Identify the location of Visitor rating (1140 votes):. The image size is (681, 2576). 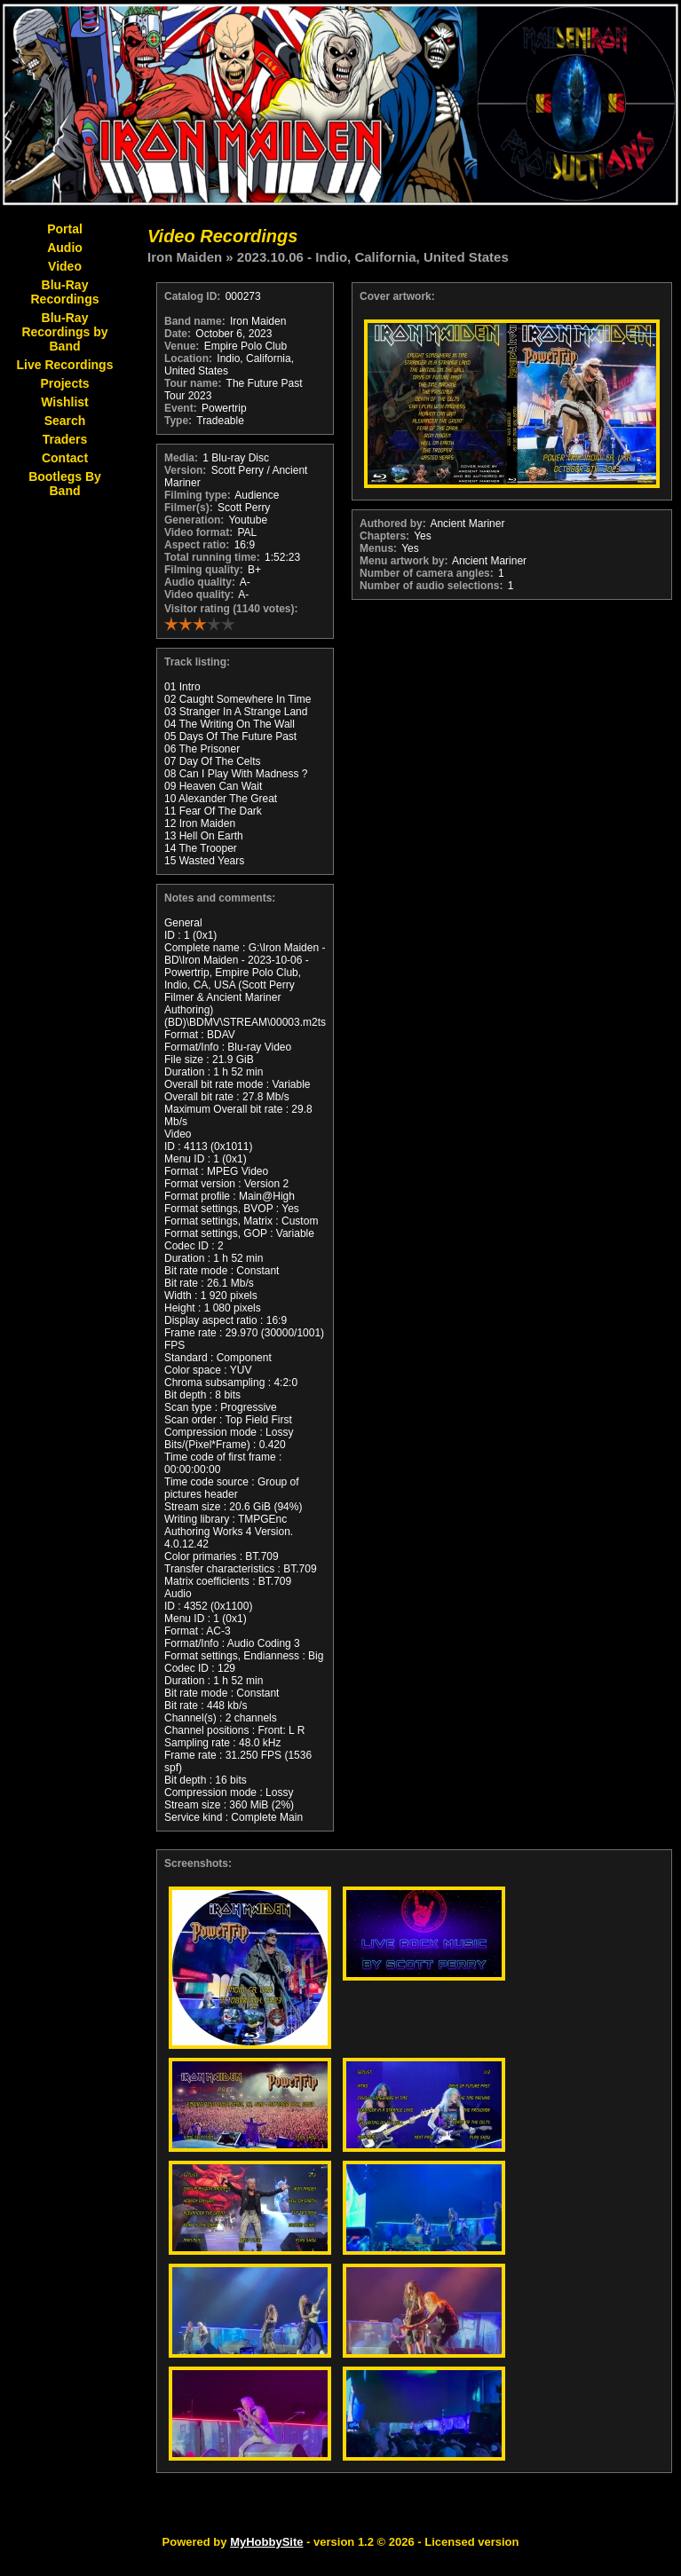
(231, 609).